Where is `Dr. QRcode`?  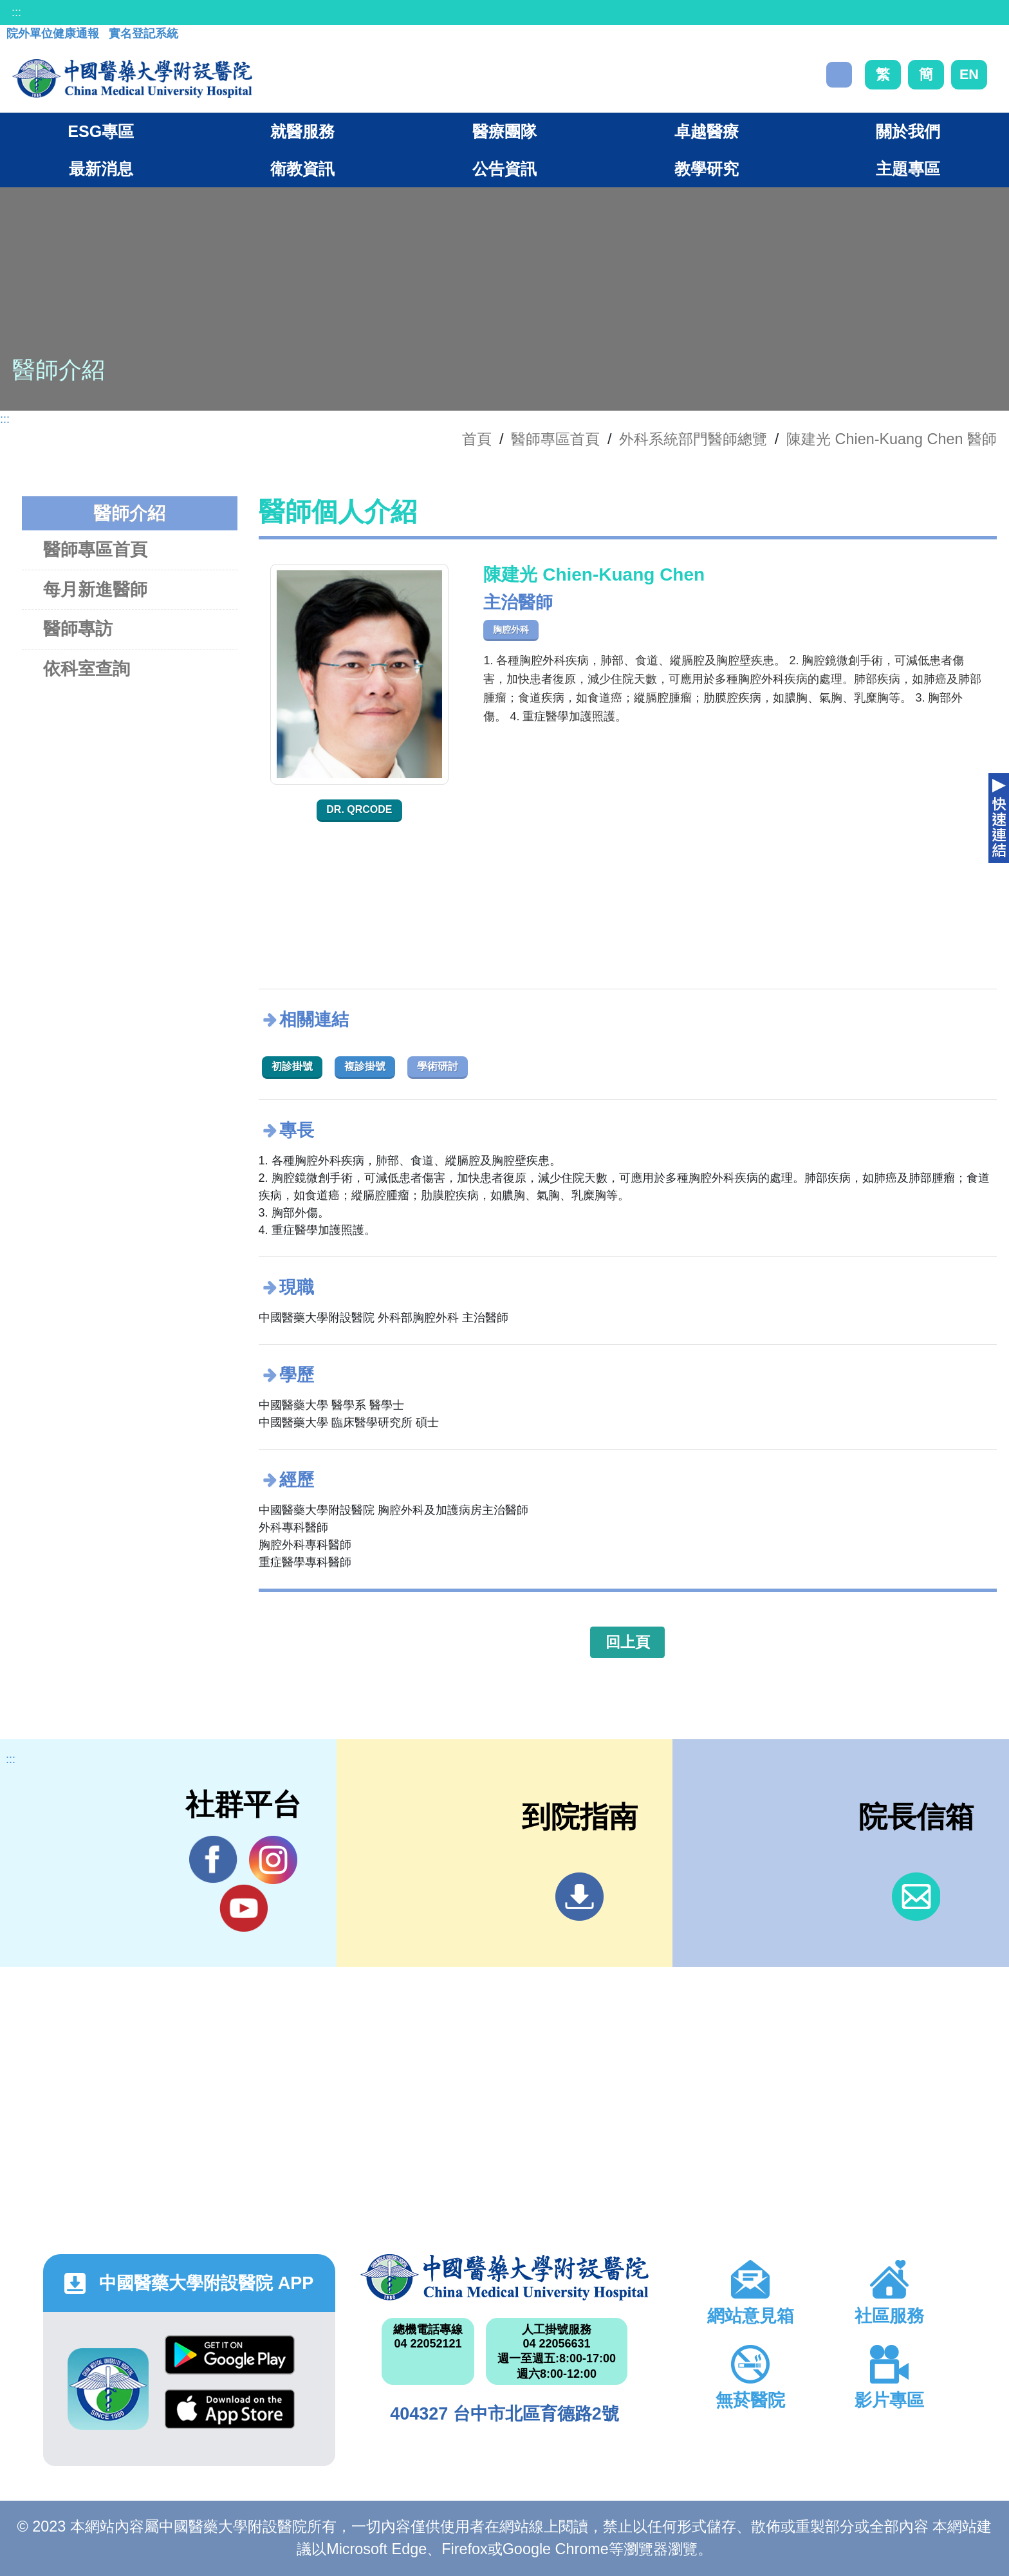 Dr. QRcode is located at coordinates (359, 809).